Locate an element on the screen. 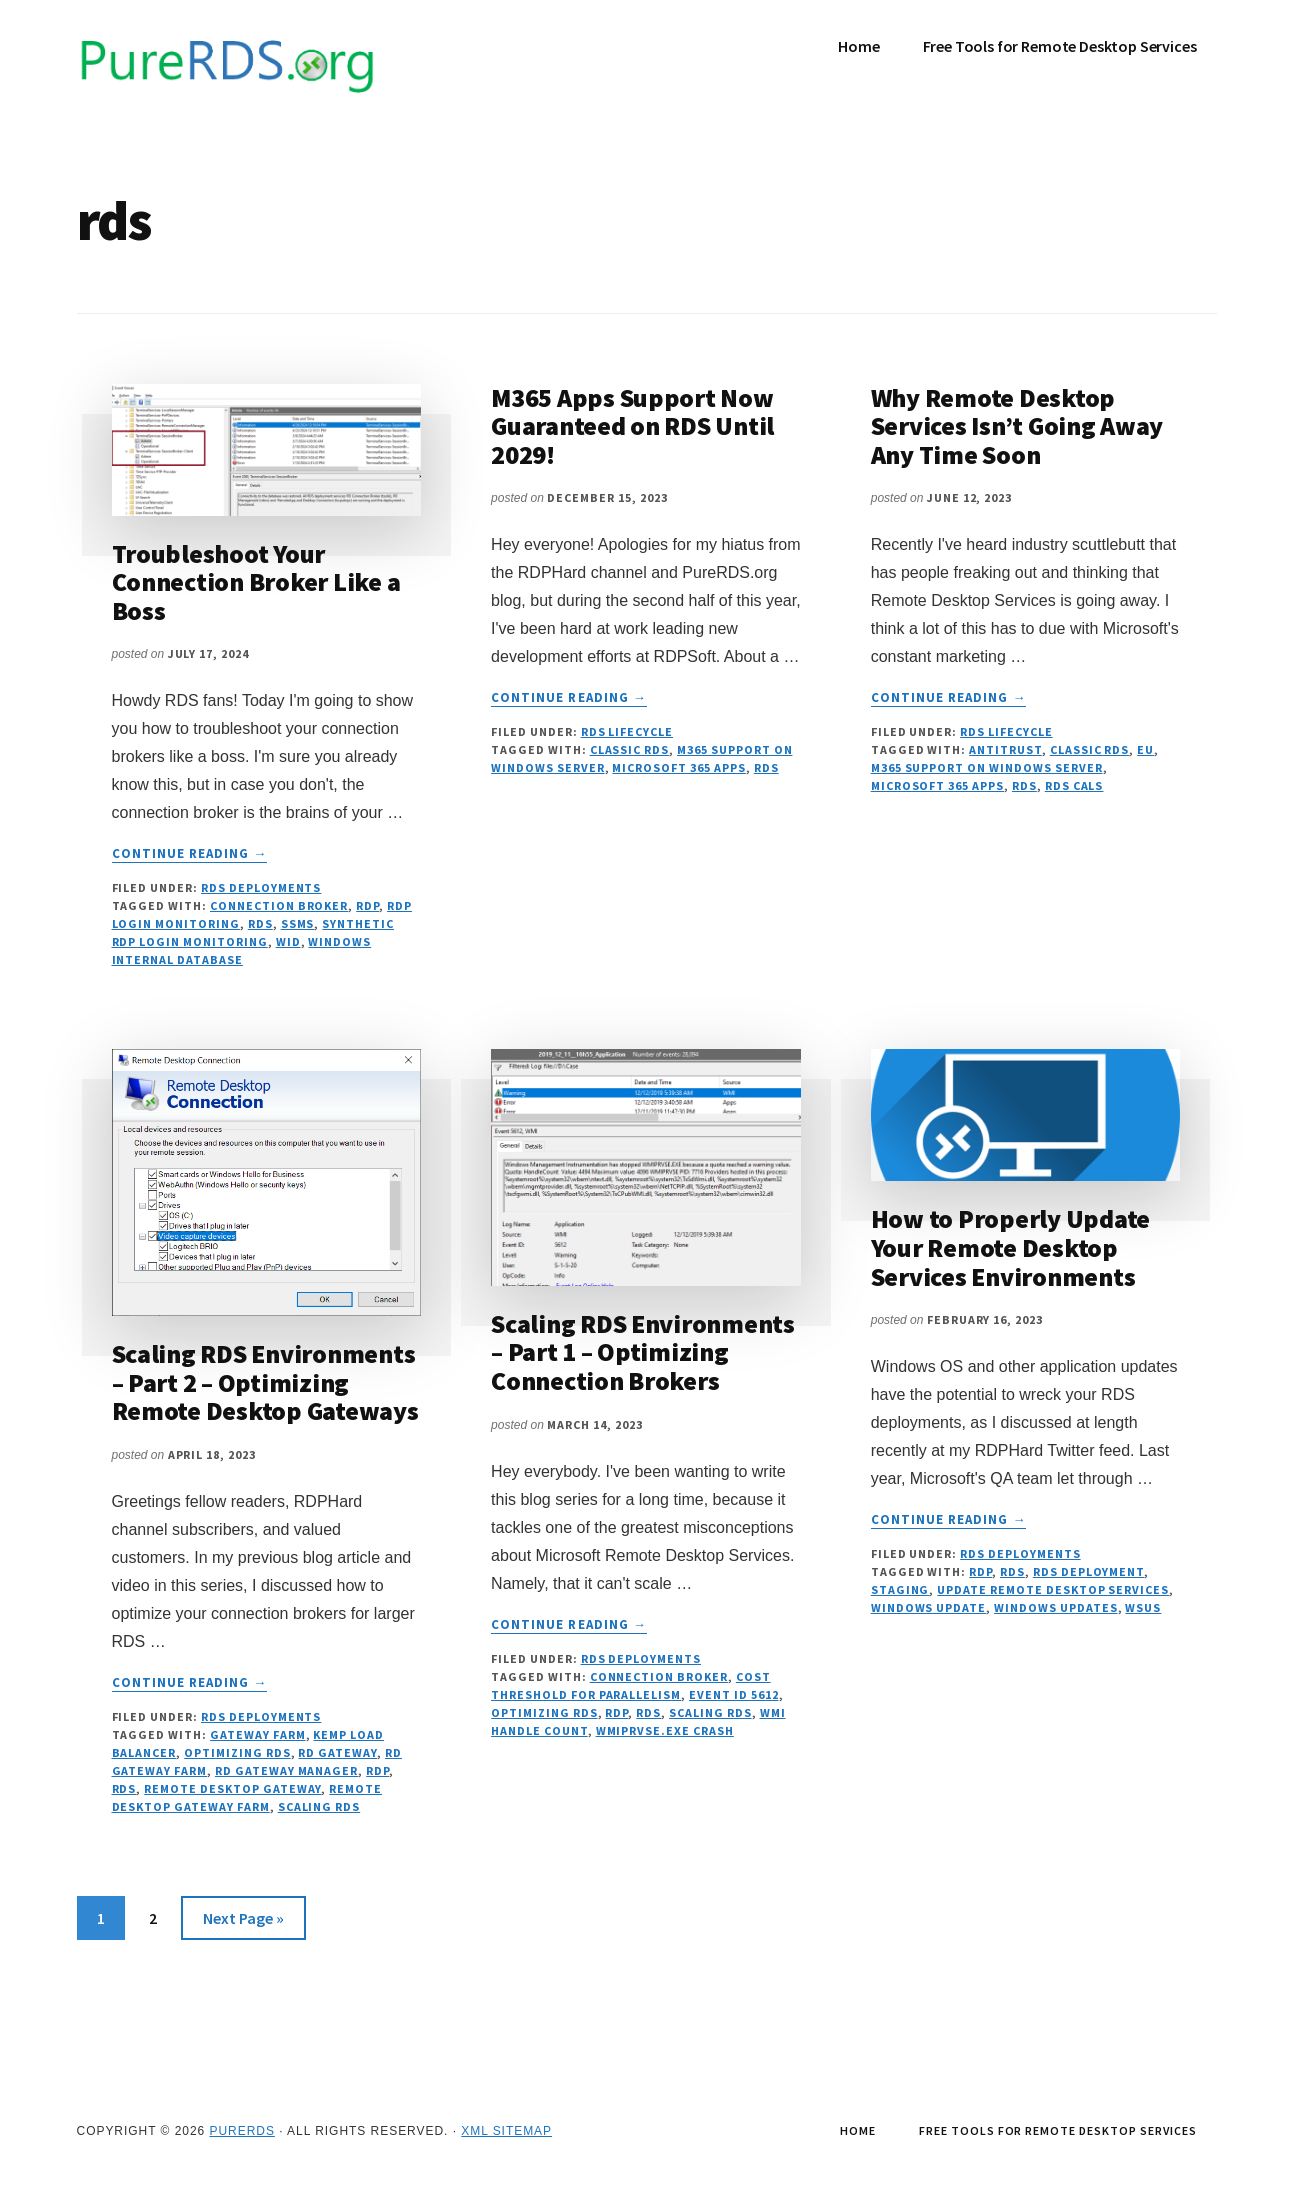 The image size is (1293, 2198). connection broker is located at coordinates (279, 905).